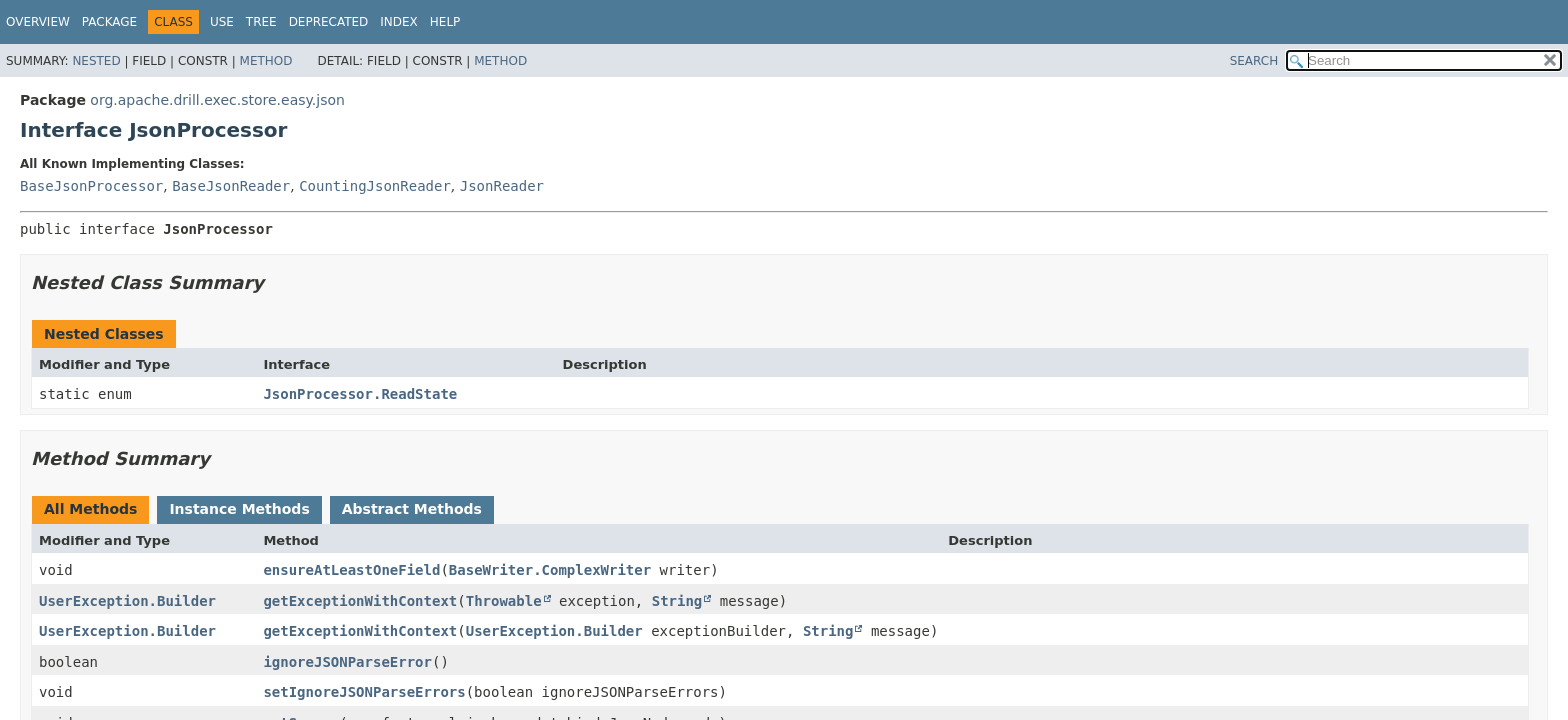 The height and width of the screenshot is (720, 1568). What do you see at coordinates (1254, 61) in the screenshot?
I see `SEARCH` at bounding box center [1254, 61].